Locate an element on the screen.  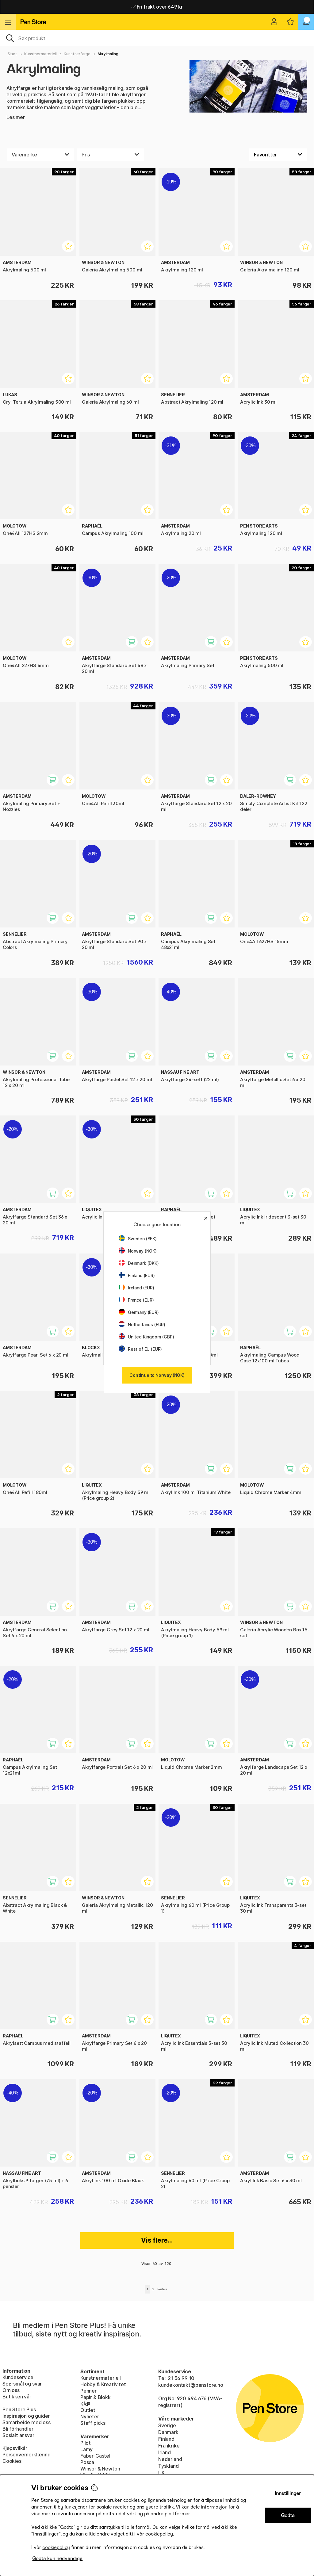
Godta kun nødvendige is located at coordinates (57, 2558).